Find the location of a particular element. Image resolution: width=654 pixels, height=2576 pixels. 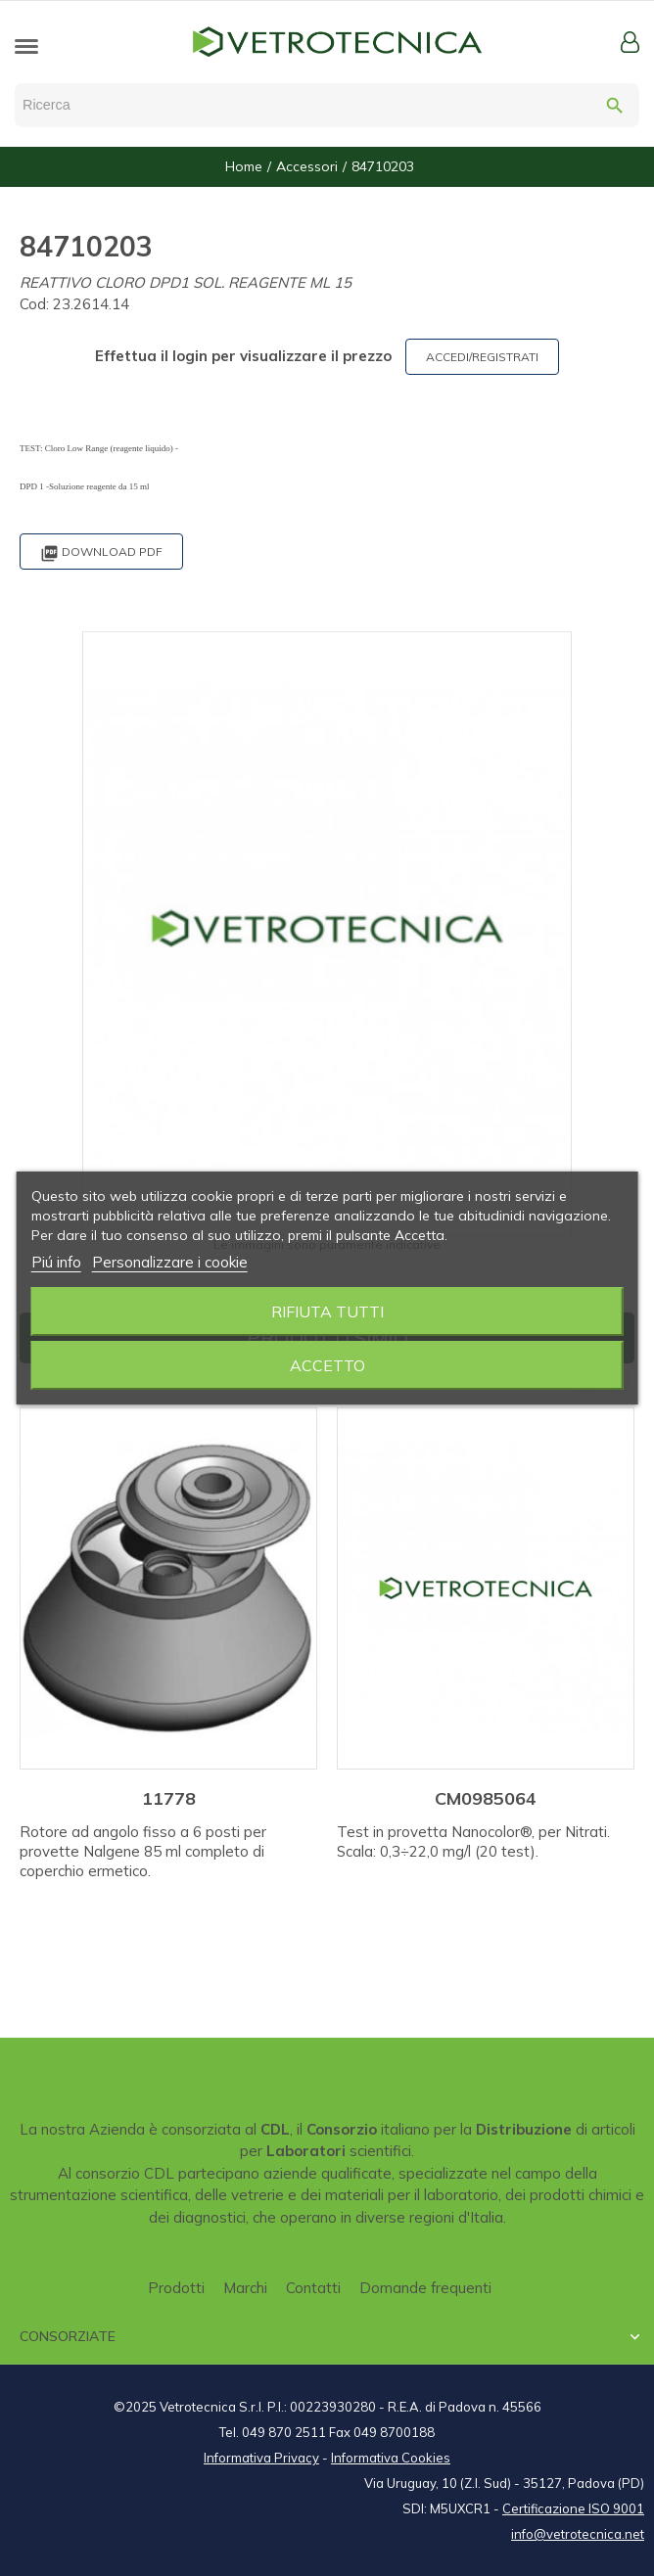

Informativa Privacy is located at coordinates (261, 2457).